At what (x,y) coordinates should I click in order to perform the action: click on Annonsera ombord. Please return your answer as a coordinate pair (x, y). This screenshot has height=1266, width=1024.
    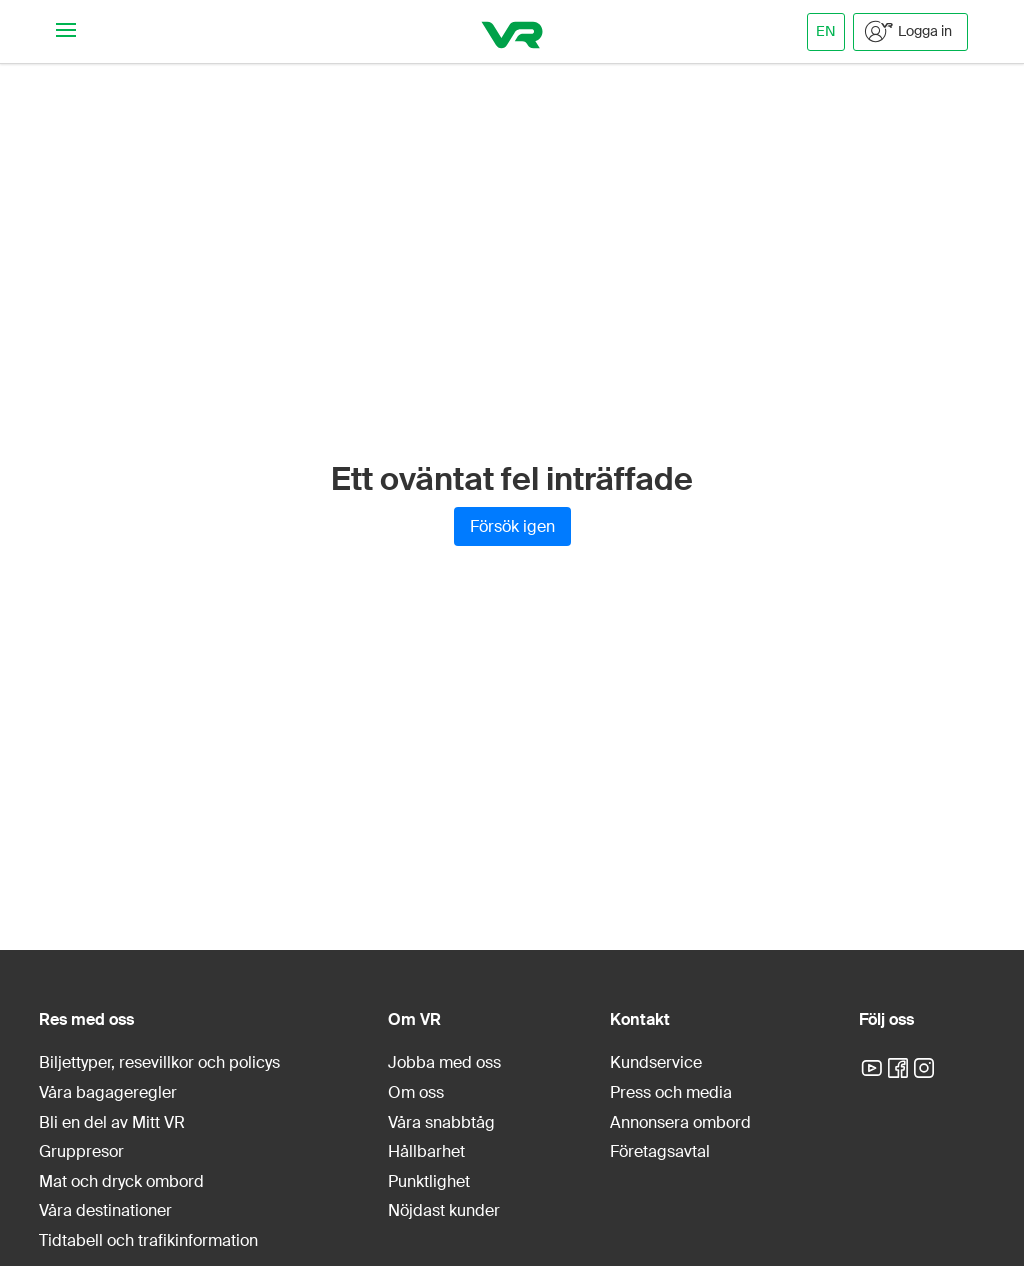
    Looking at the image, I should click on (680, 1122).